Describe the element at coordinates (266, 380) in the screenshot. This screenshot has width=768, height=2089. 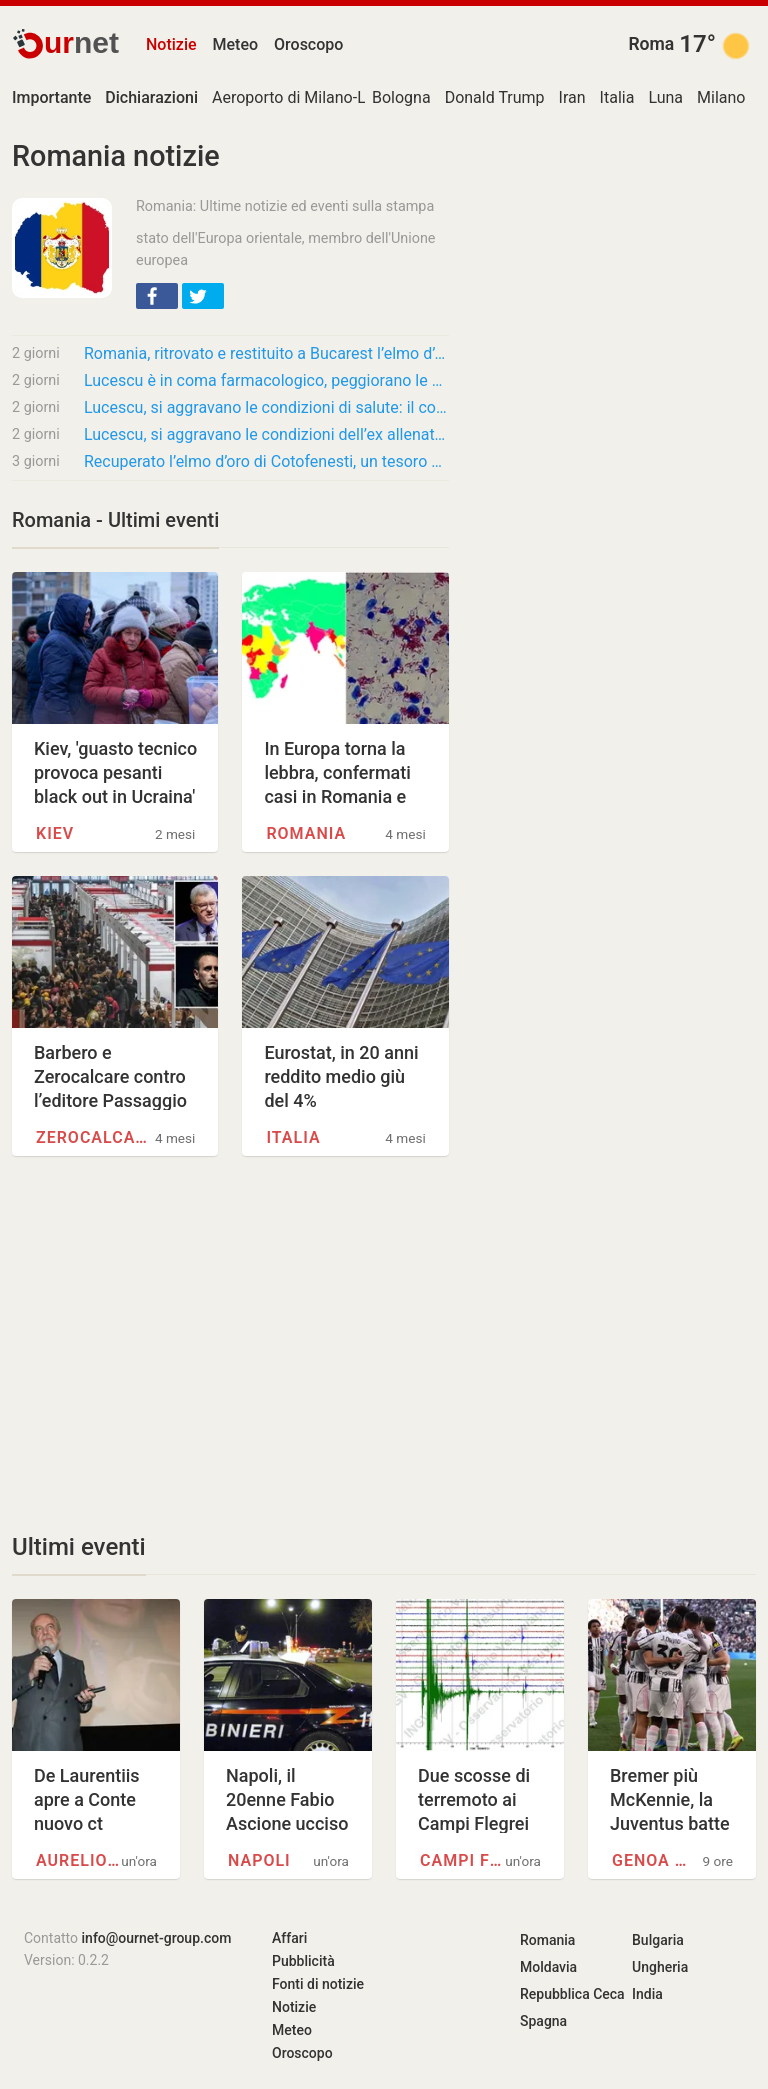
I see `Lucescu è in coma farmacologico, peggiorano le condizioni dell’ex allenatore di Inter e…` at that location.